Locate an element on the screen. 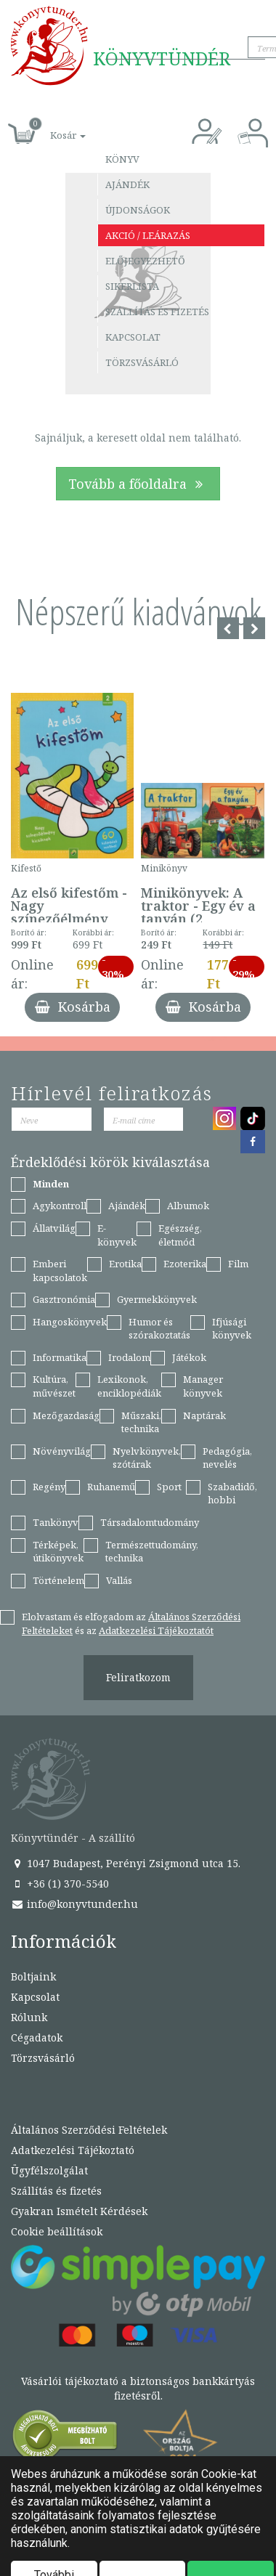 This screenshot has height=2576, width=276. Erotika is located at coordinates (125, 1263).